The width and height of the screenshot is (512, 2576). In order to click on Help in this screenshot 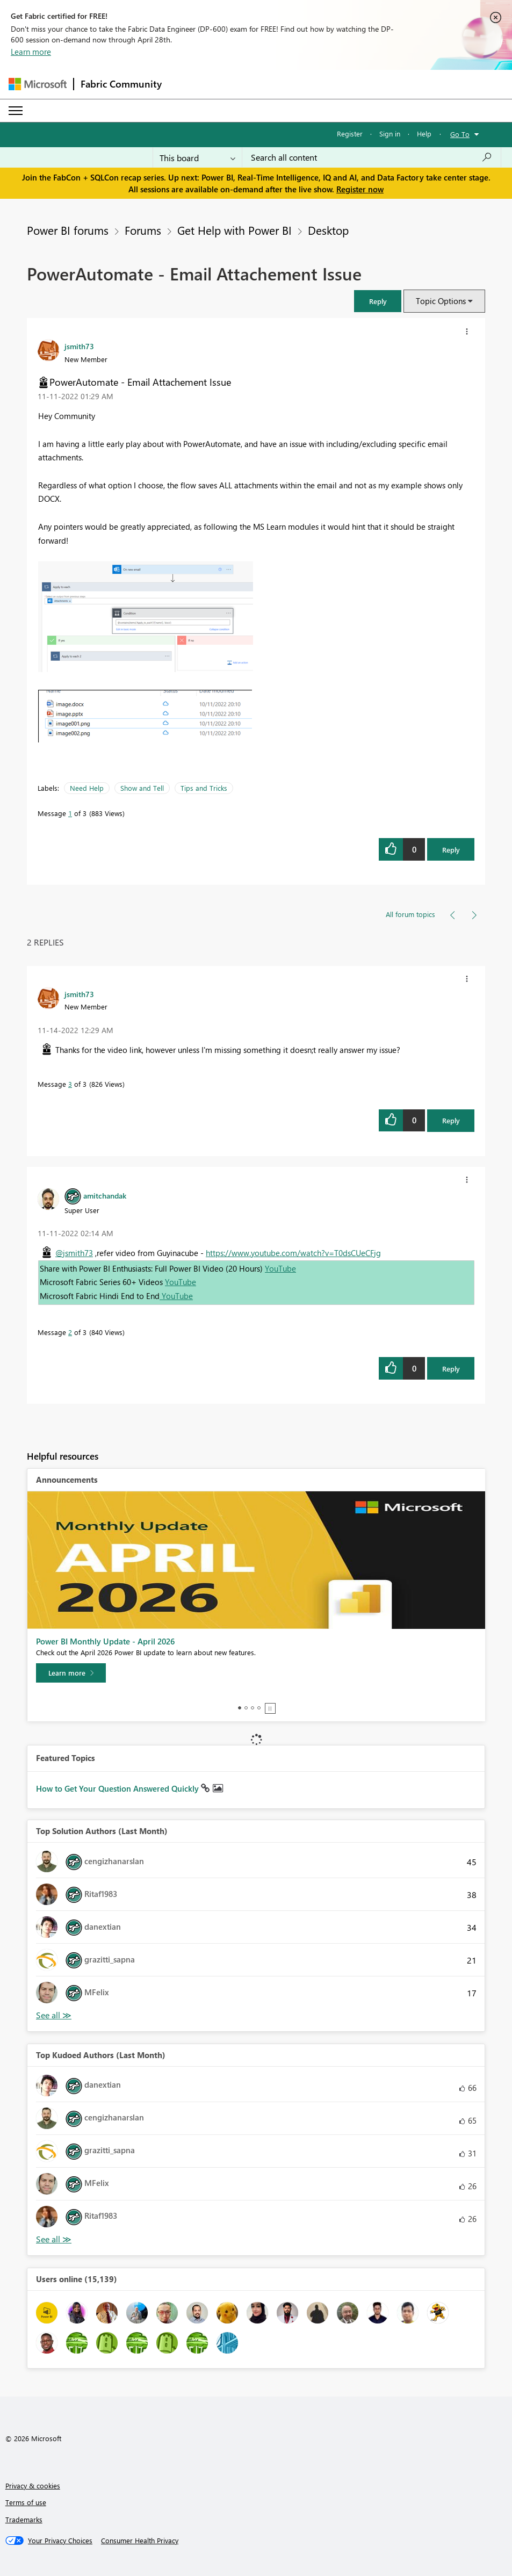, I will do `click(424, 133)`.